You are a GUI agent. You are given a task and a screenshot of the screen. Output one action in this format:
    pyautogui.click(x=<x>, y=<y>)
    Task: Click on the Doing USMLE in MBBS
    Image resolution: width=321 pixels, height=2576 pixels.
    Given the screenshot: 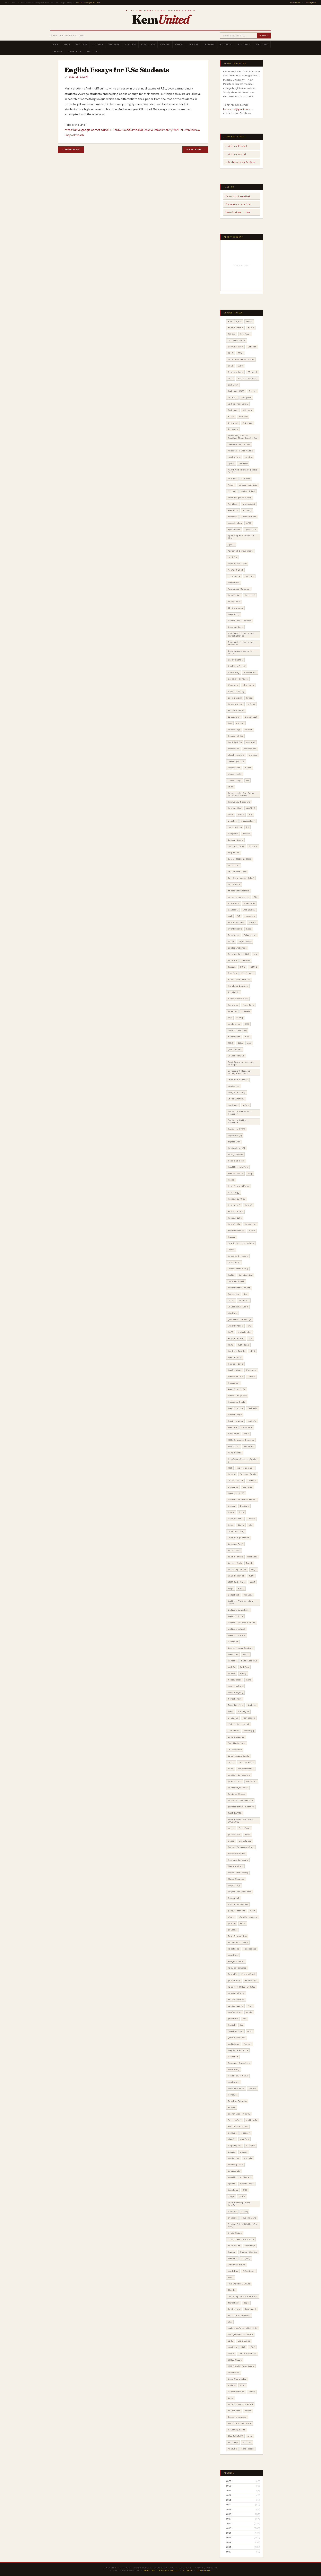 What is the action you would take?
    pyautogui.click(x=239, y=859)
    